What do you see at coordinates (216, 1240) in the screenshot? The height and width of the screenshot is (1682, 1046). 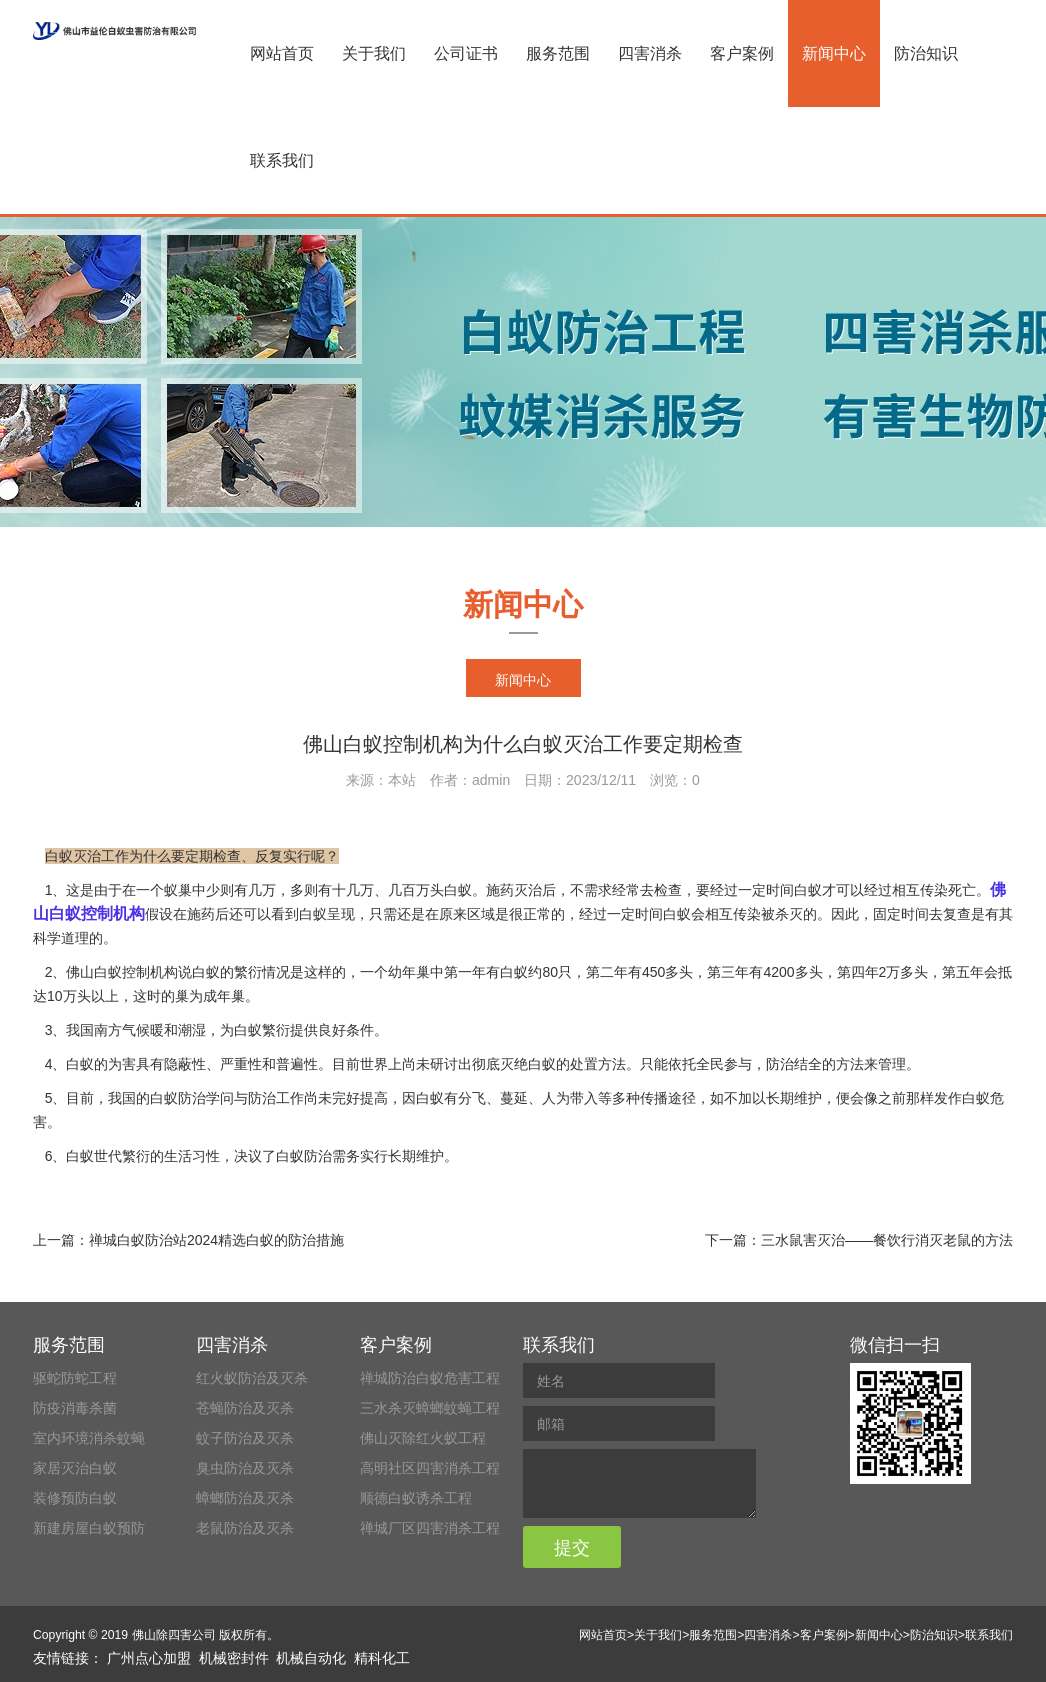 I see `禅城白蚁防治站2024精选白蚁的防治措施` at bounding box center [216, 1240].